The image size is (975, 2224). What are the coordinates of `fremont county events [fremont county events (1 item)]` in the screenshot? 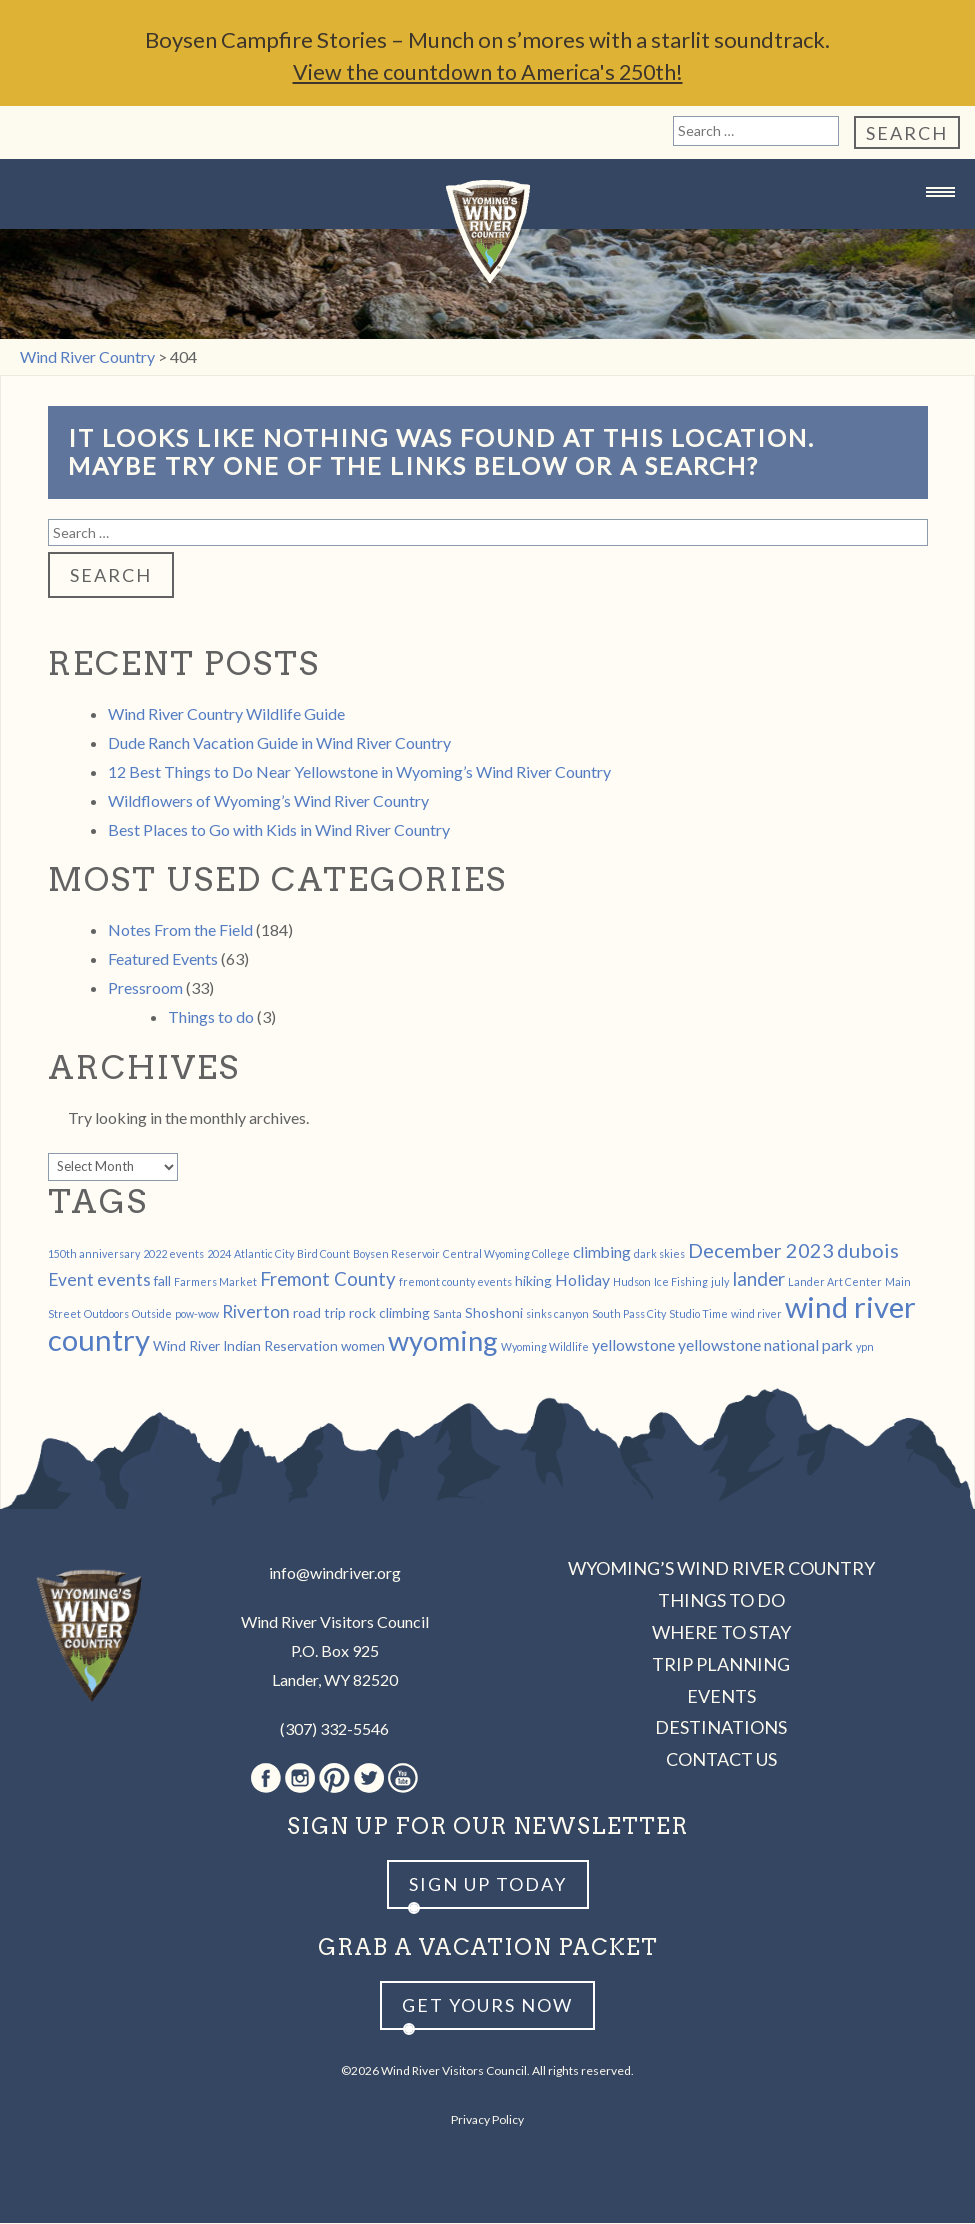 It's located at (455, 1282).